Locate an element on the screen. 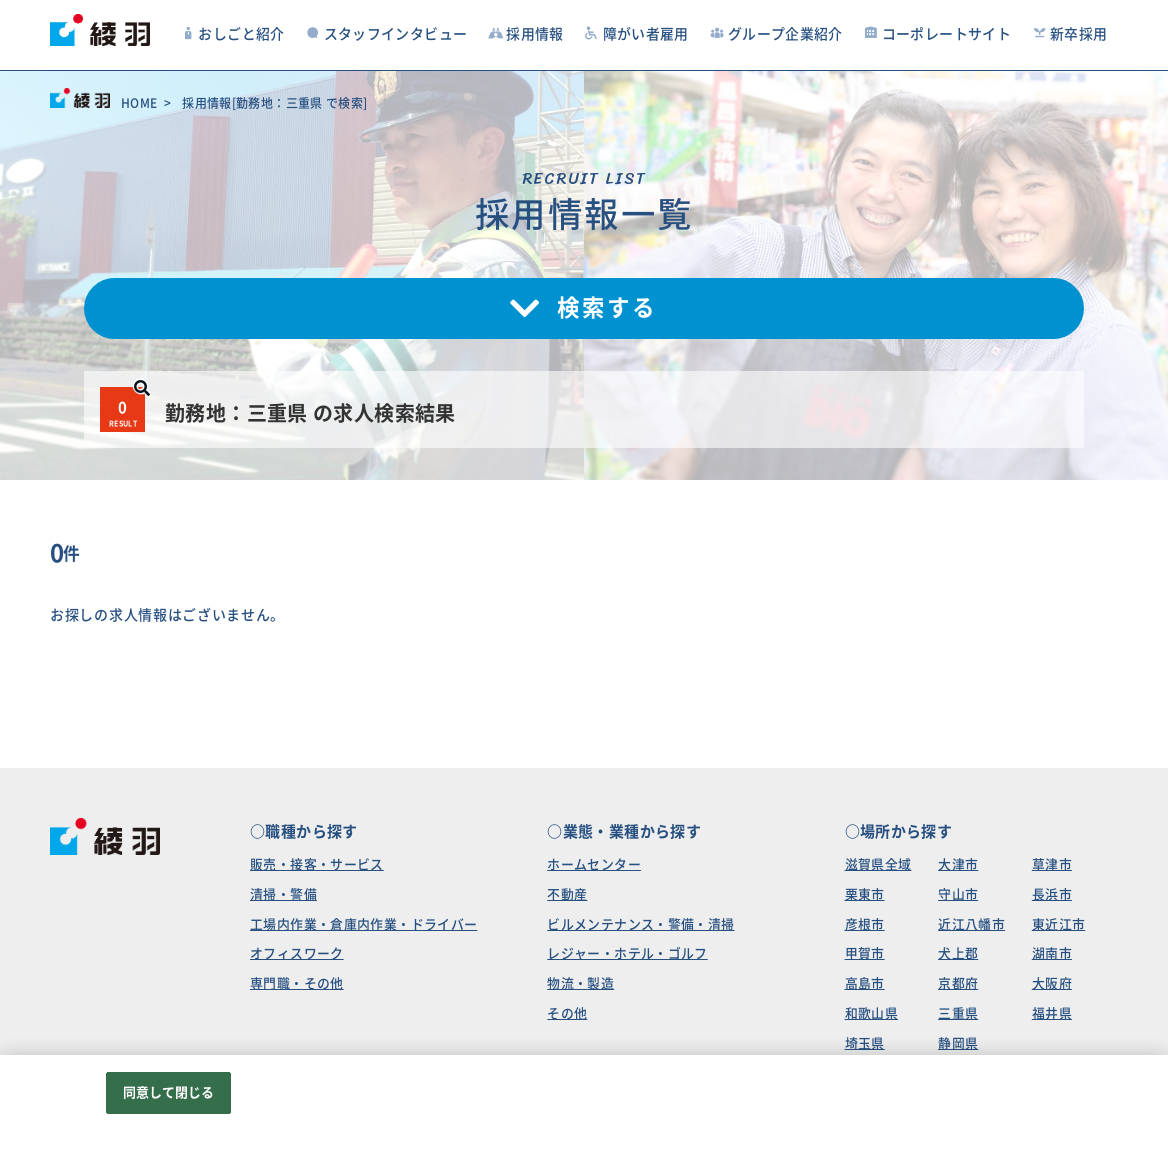  犬上郡 is located at coordinates (958, 953).